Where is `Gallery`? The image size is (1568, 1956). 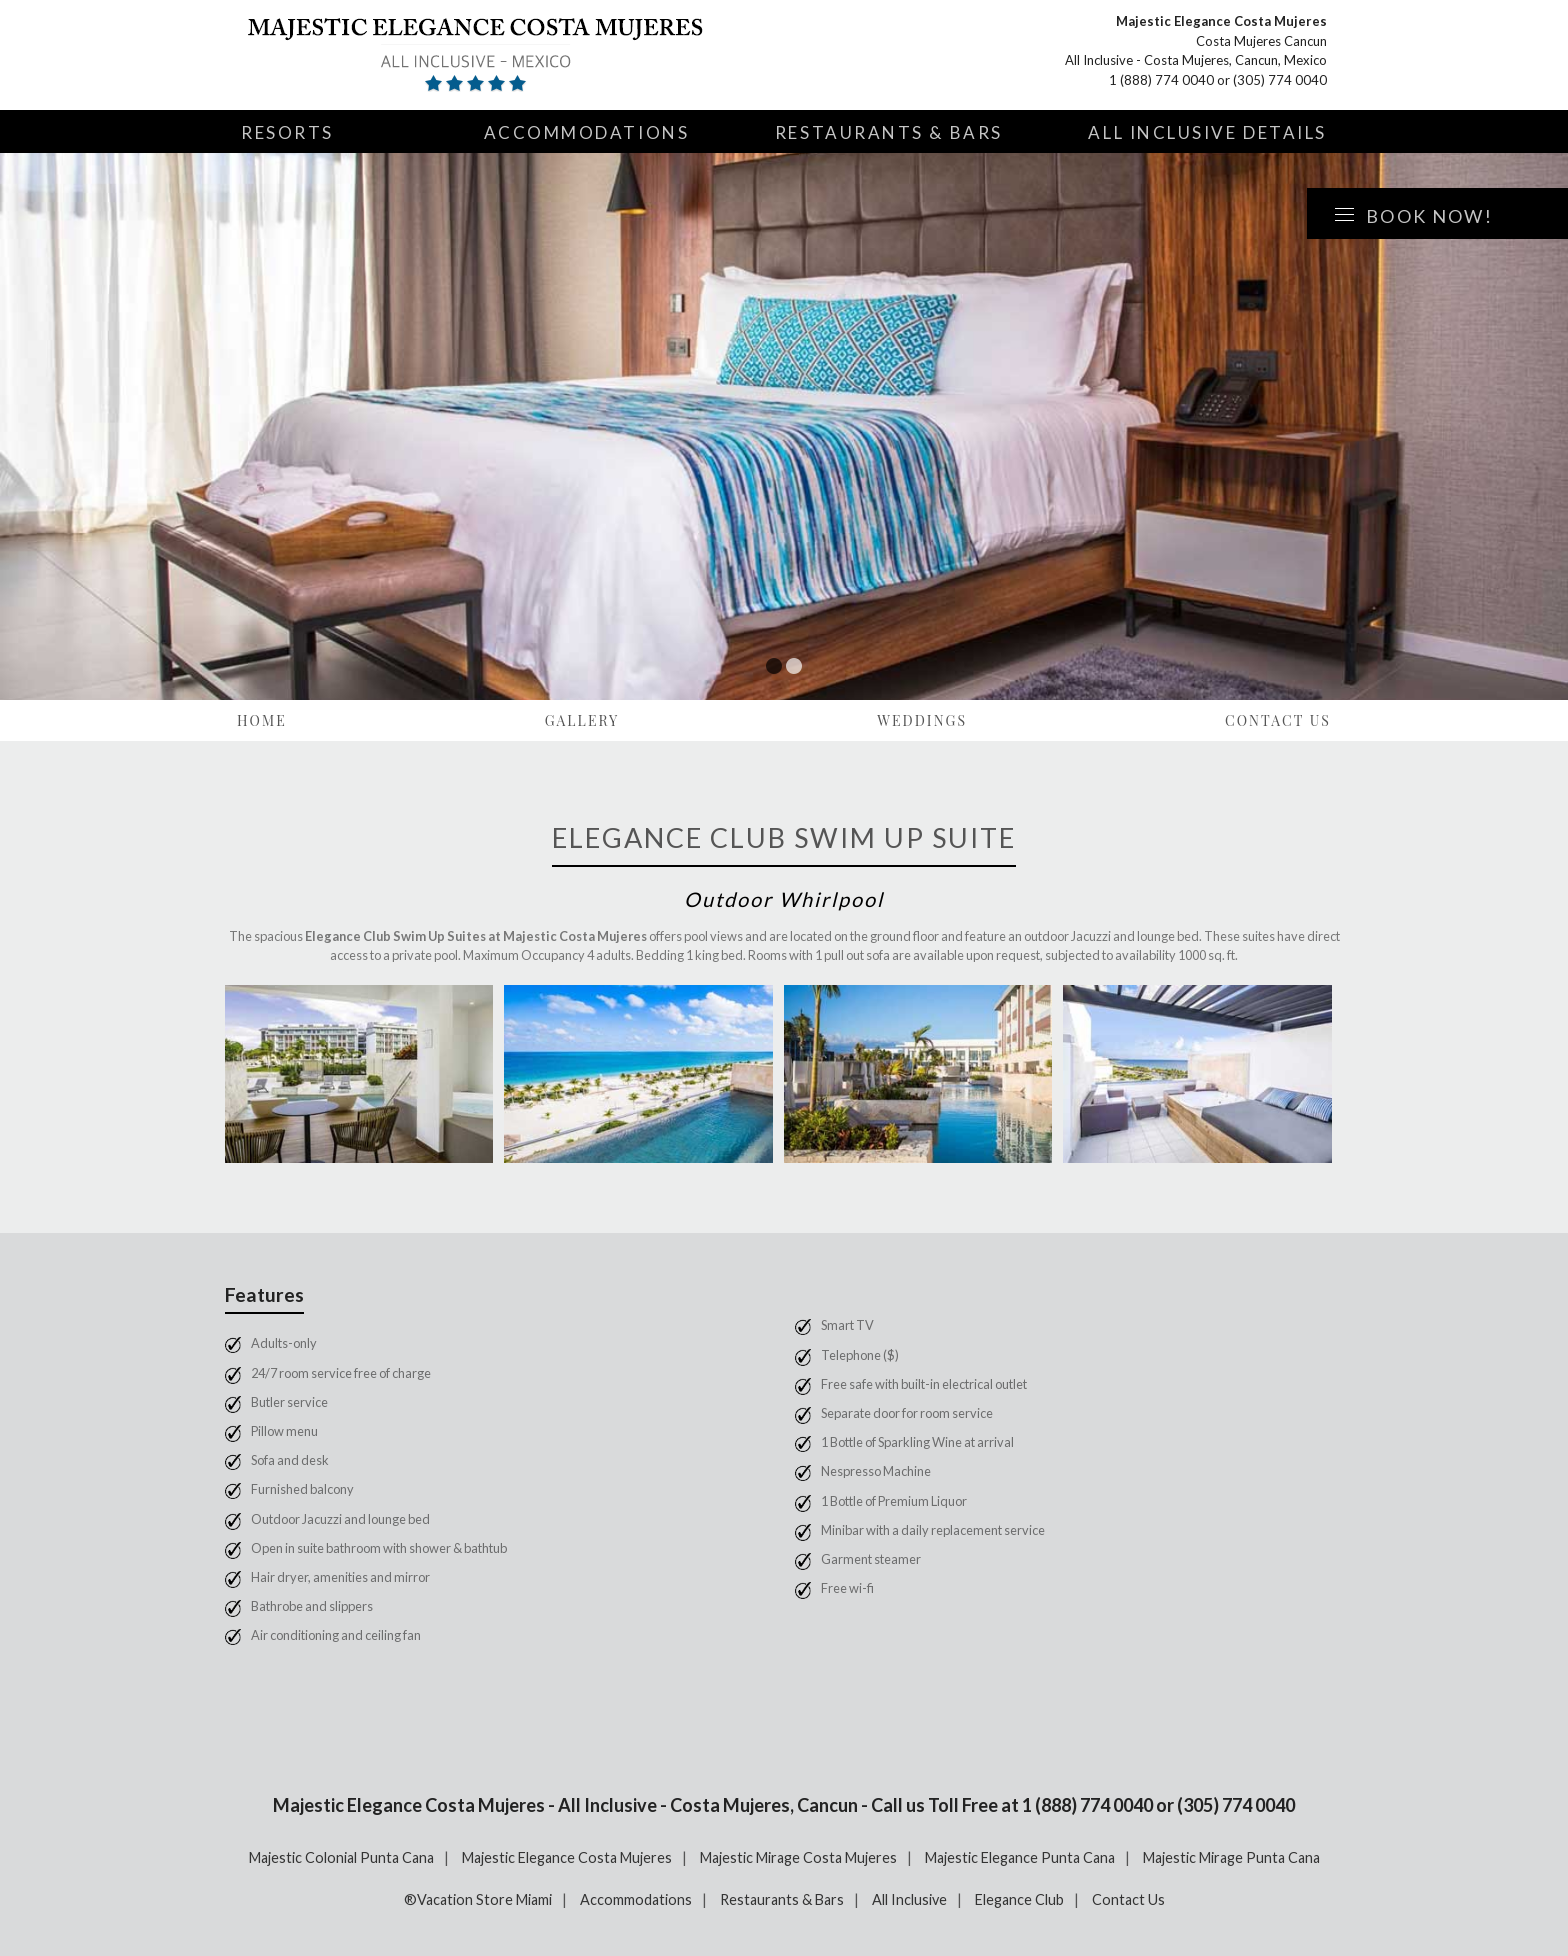 Gallery is located at coordinates (582, 720).